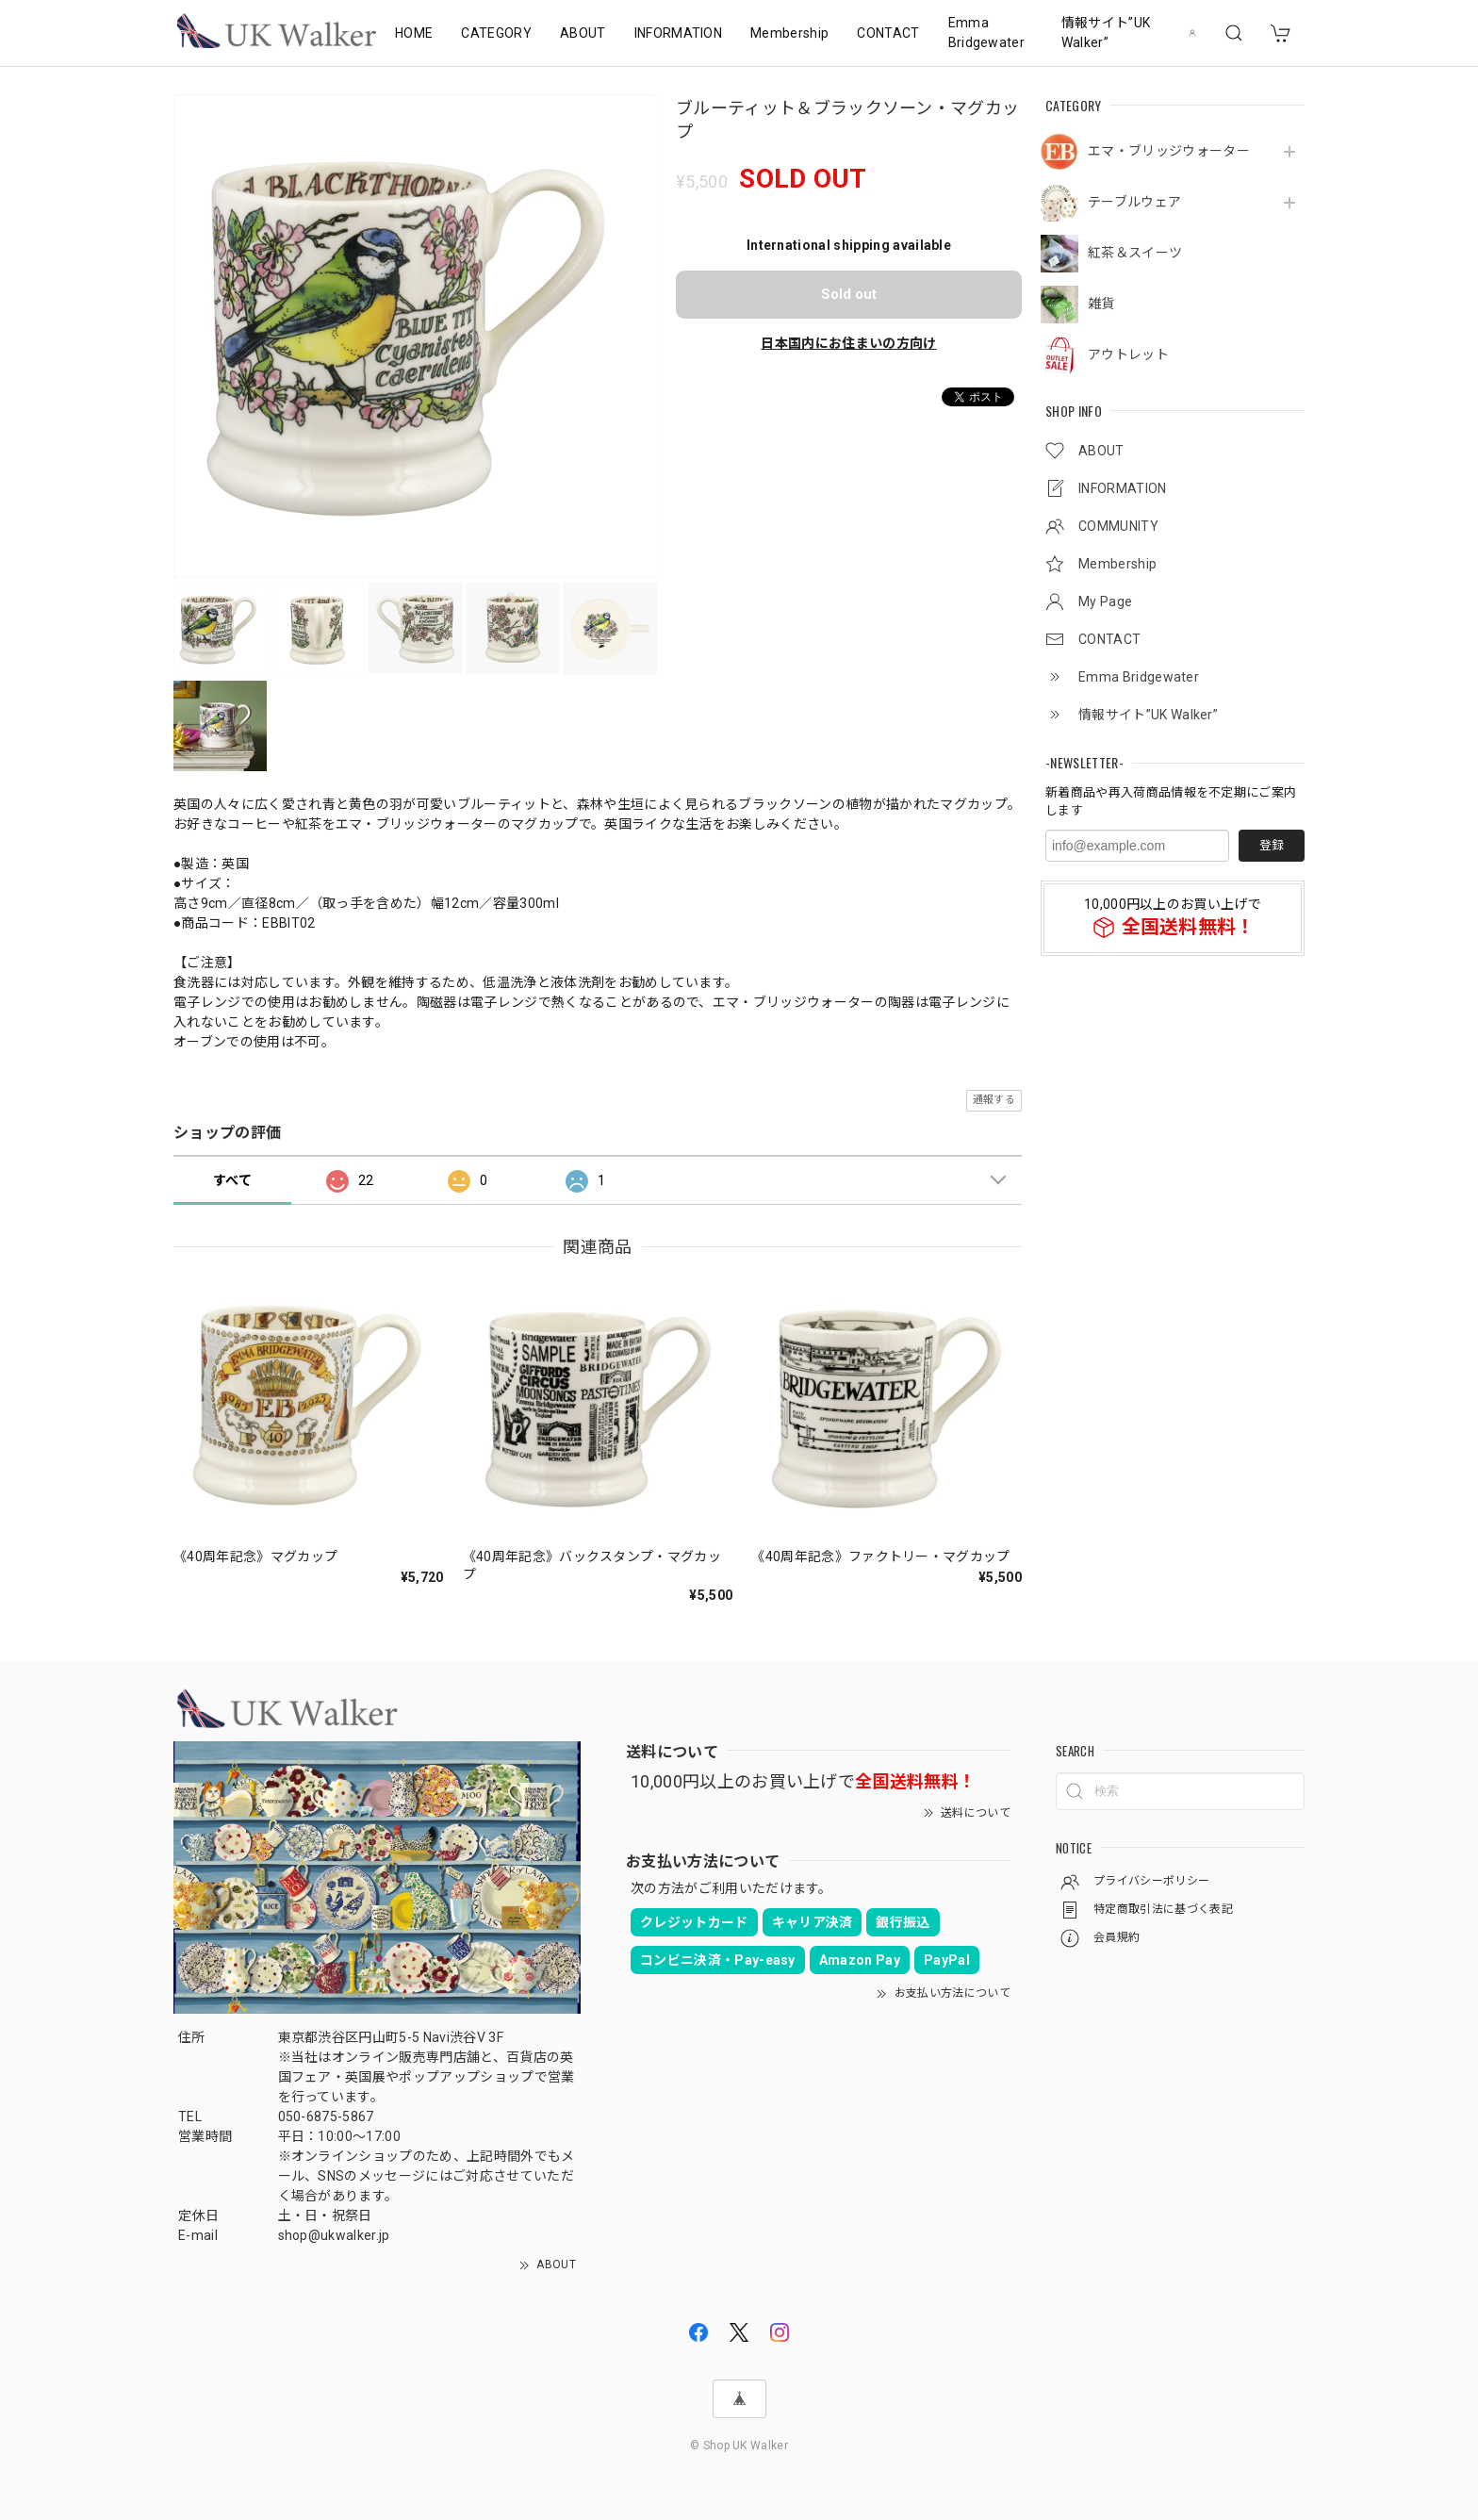 The height and width of the screenshot is (2520, 1478). Describe the element at coordinates (232, 1180) in the screenshot. I see `すべて` at that location.